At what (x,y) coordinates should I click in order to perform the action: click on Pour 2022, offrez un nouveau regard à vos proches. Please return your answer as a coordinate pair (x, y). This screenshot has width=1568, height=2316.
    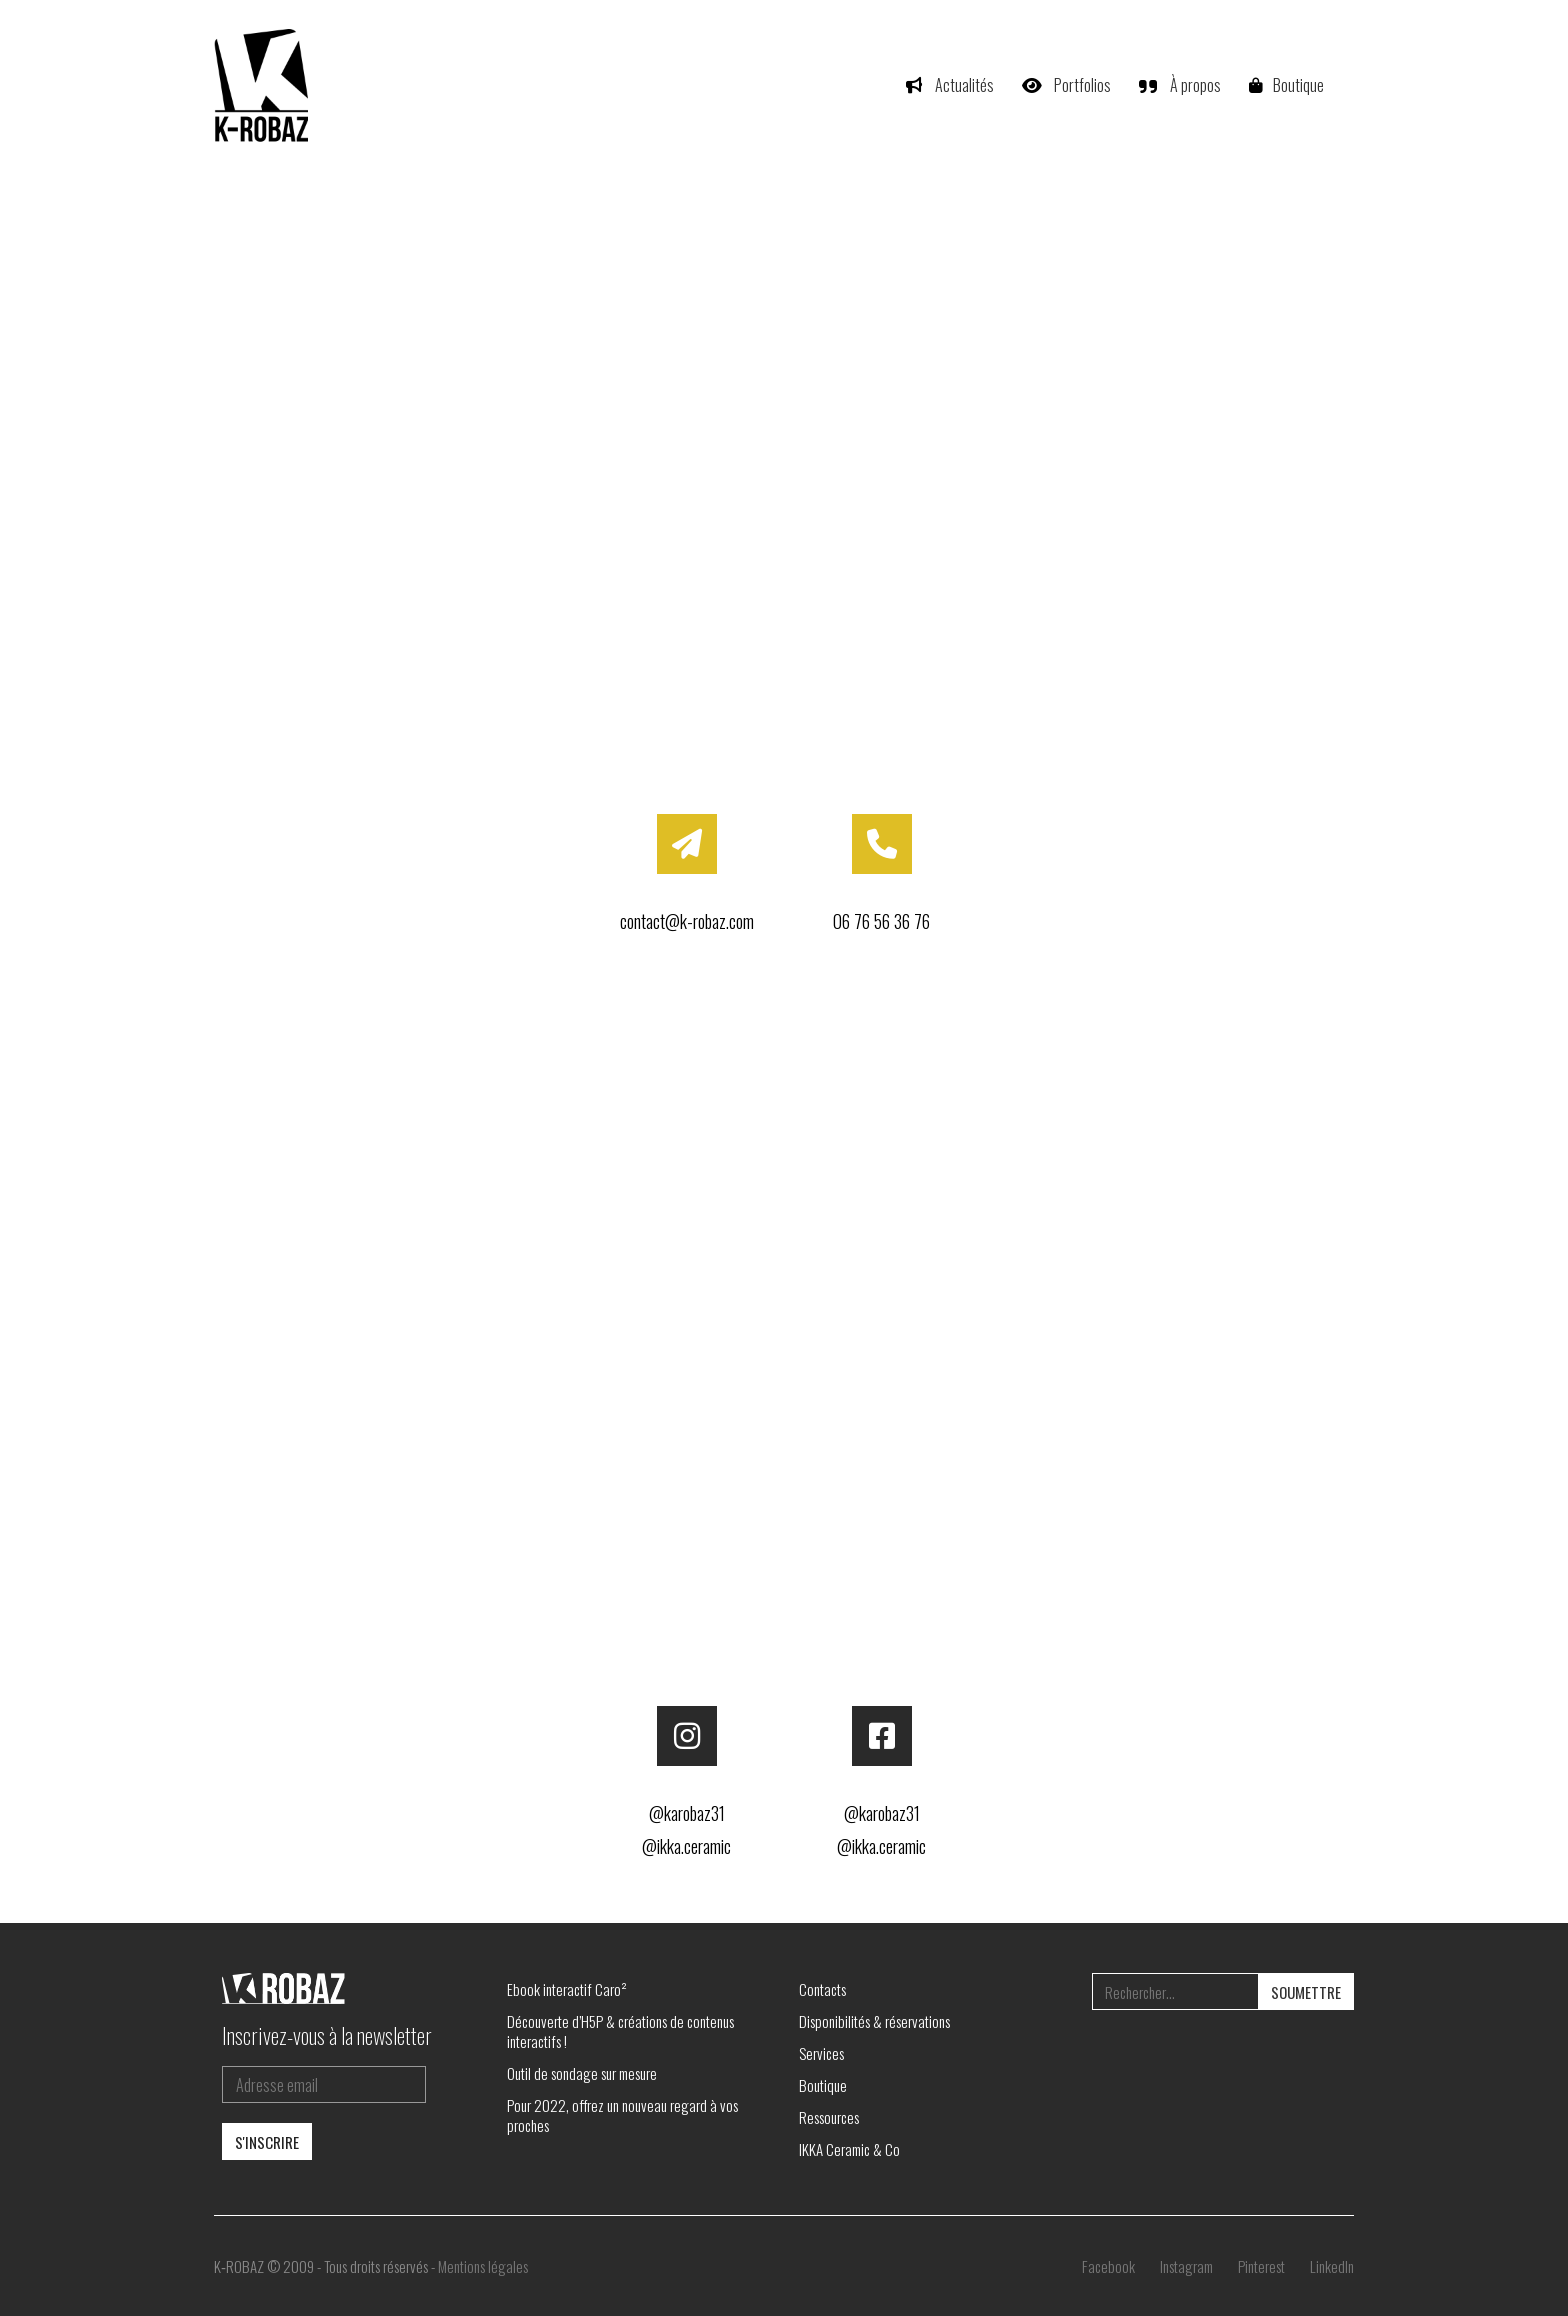
    Looking at the image, I should click on (622, 2115).